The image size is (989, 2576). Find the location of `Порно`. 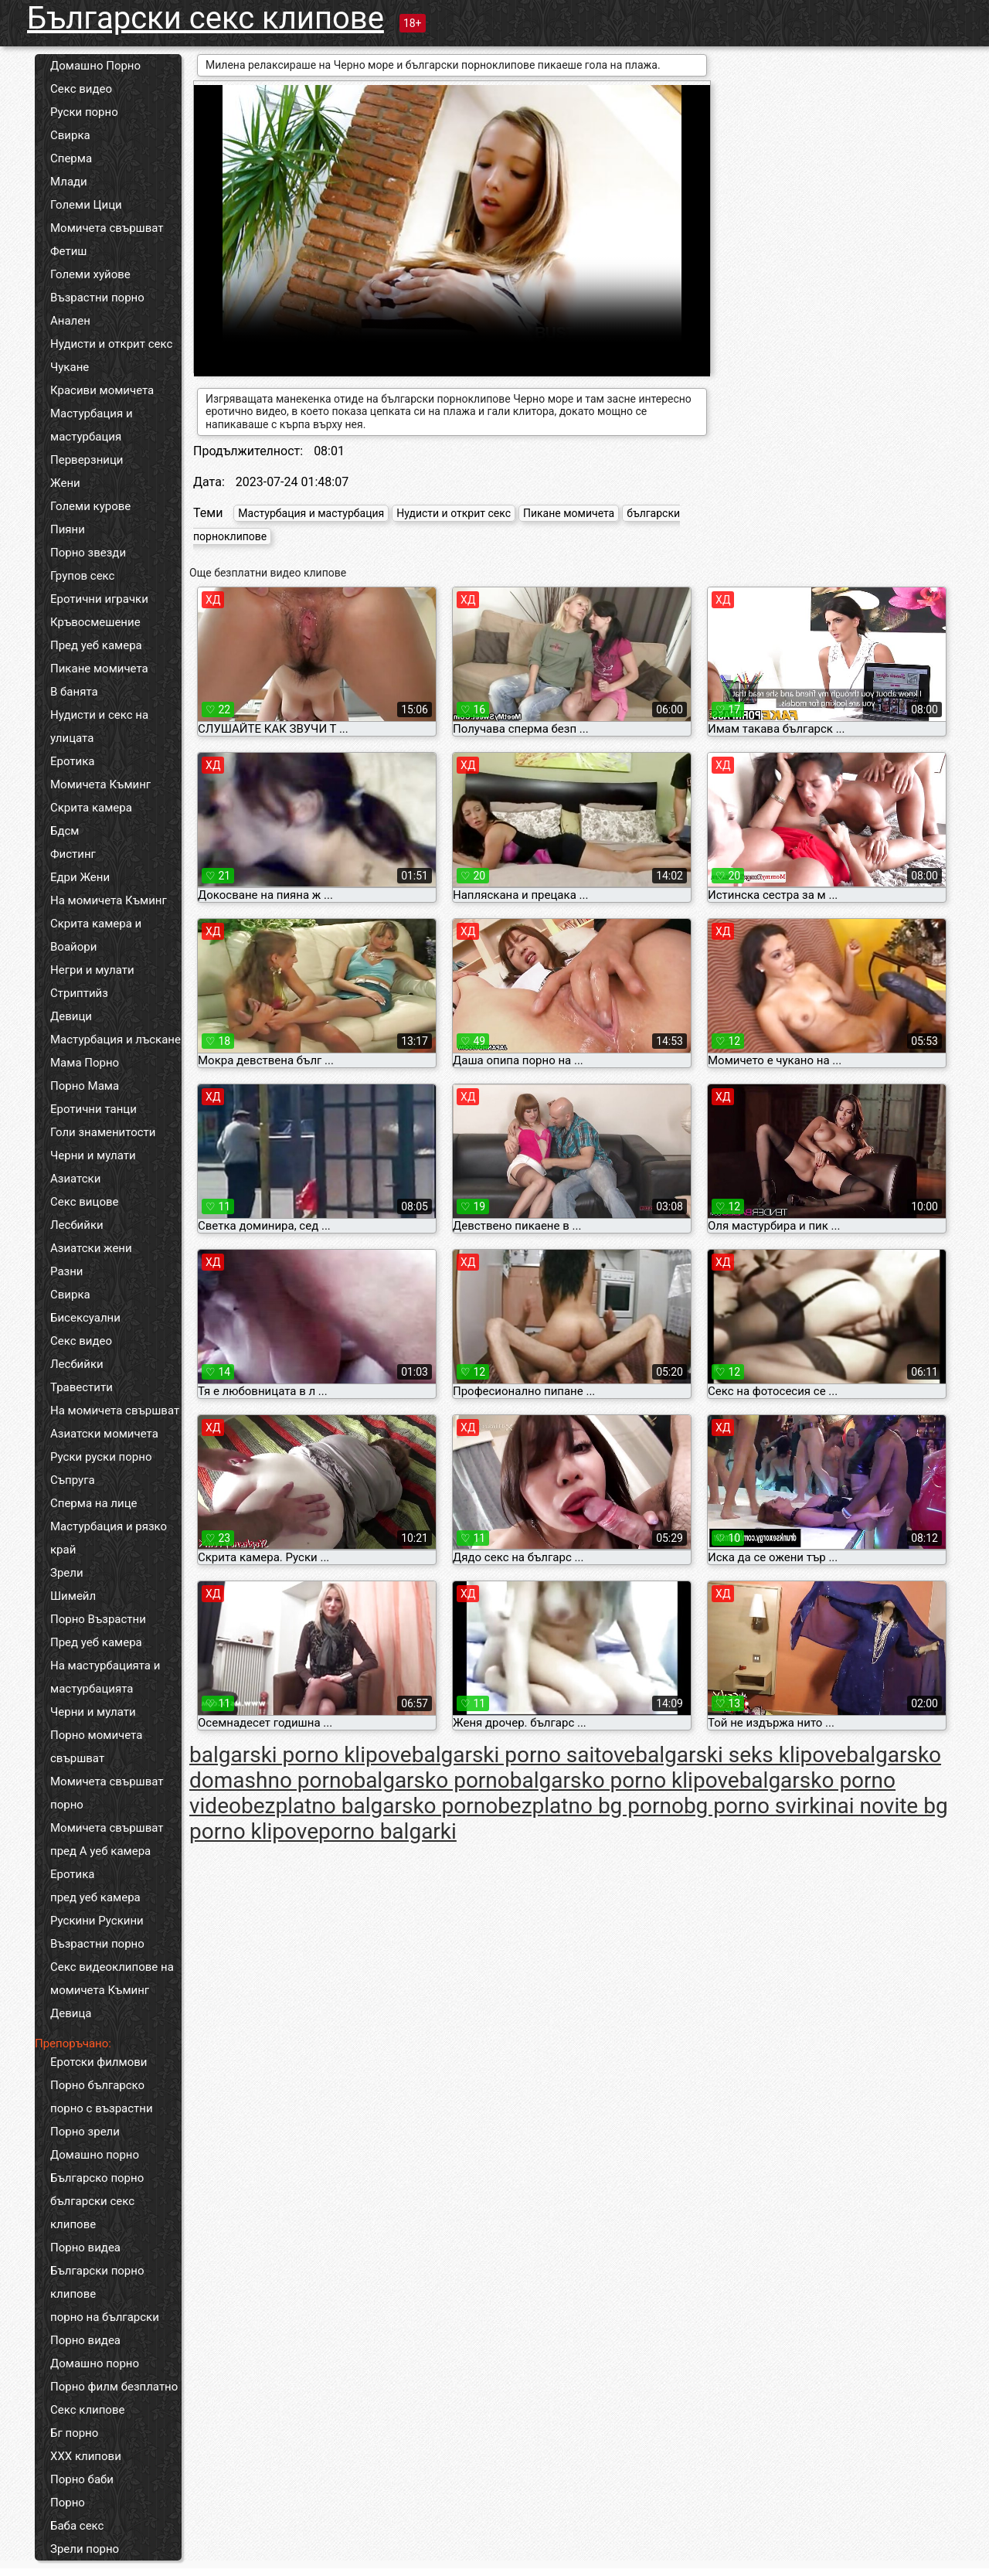

Порно is located at coordinates (67, 2503).